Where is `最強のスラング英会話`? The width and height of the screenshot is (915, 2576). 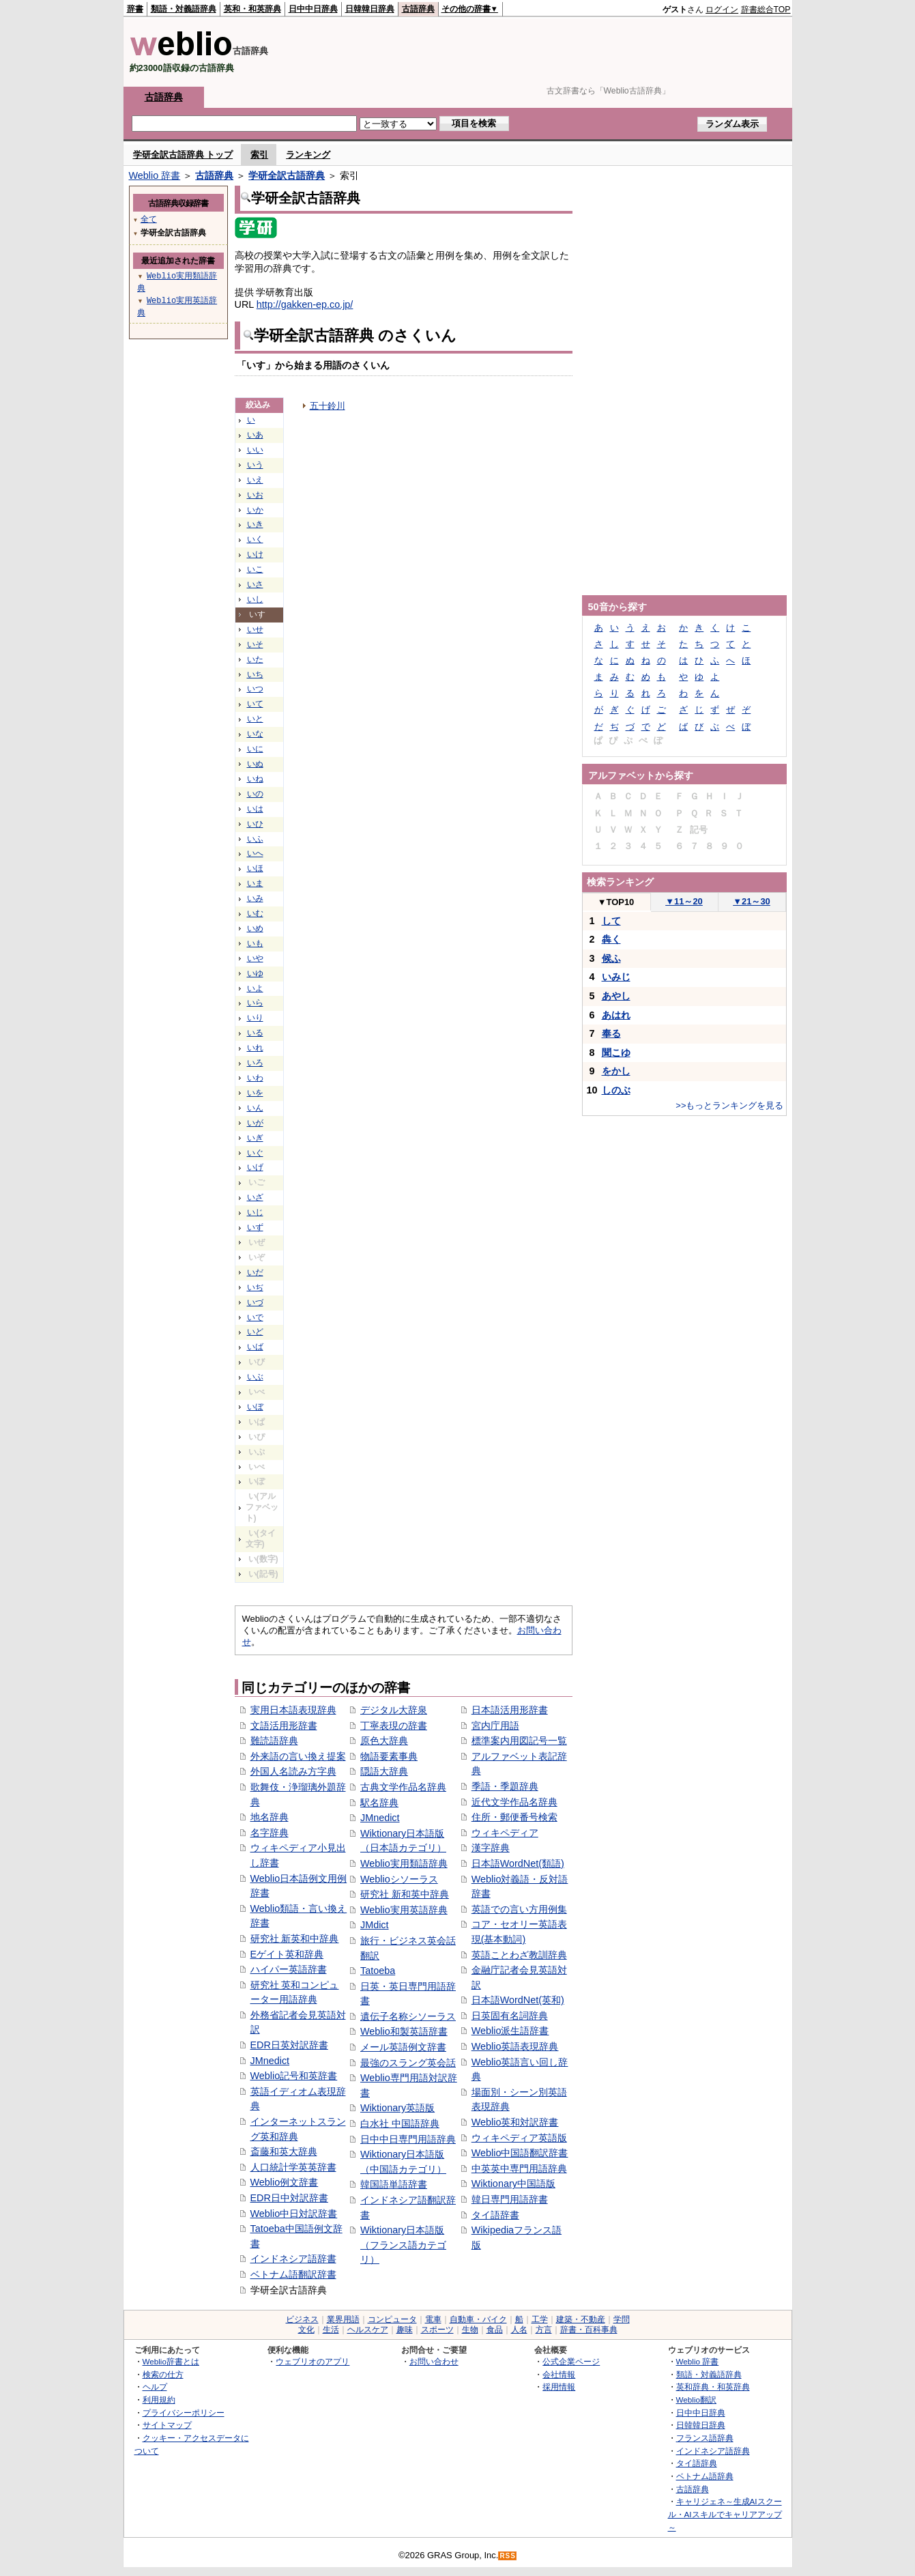
最強のスラング英会話 is located at coordinates (408, 2062).